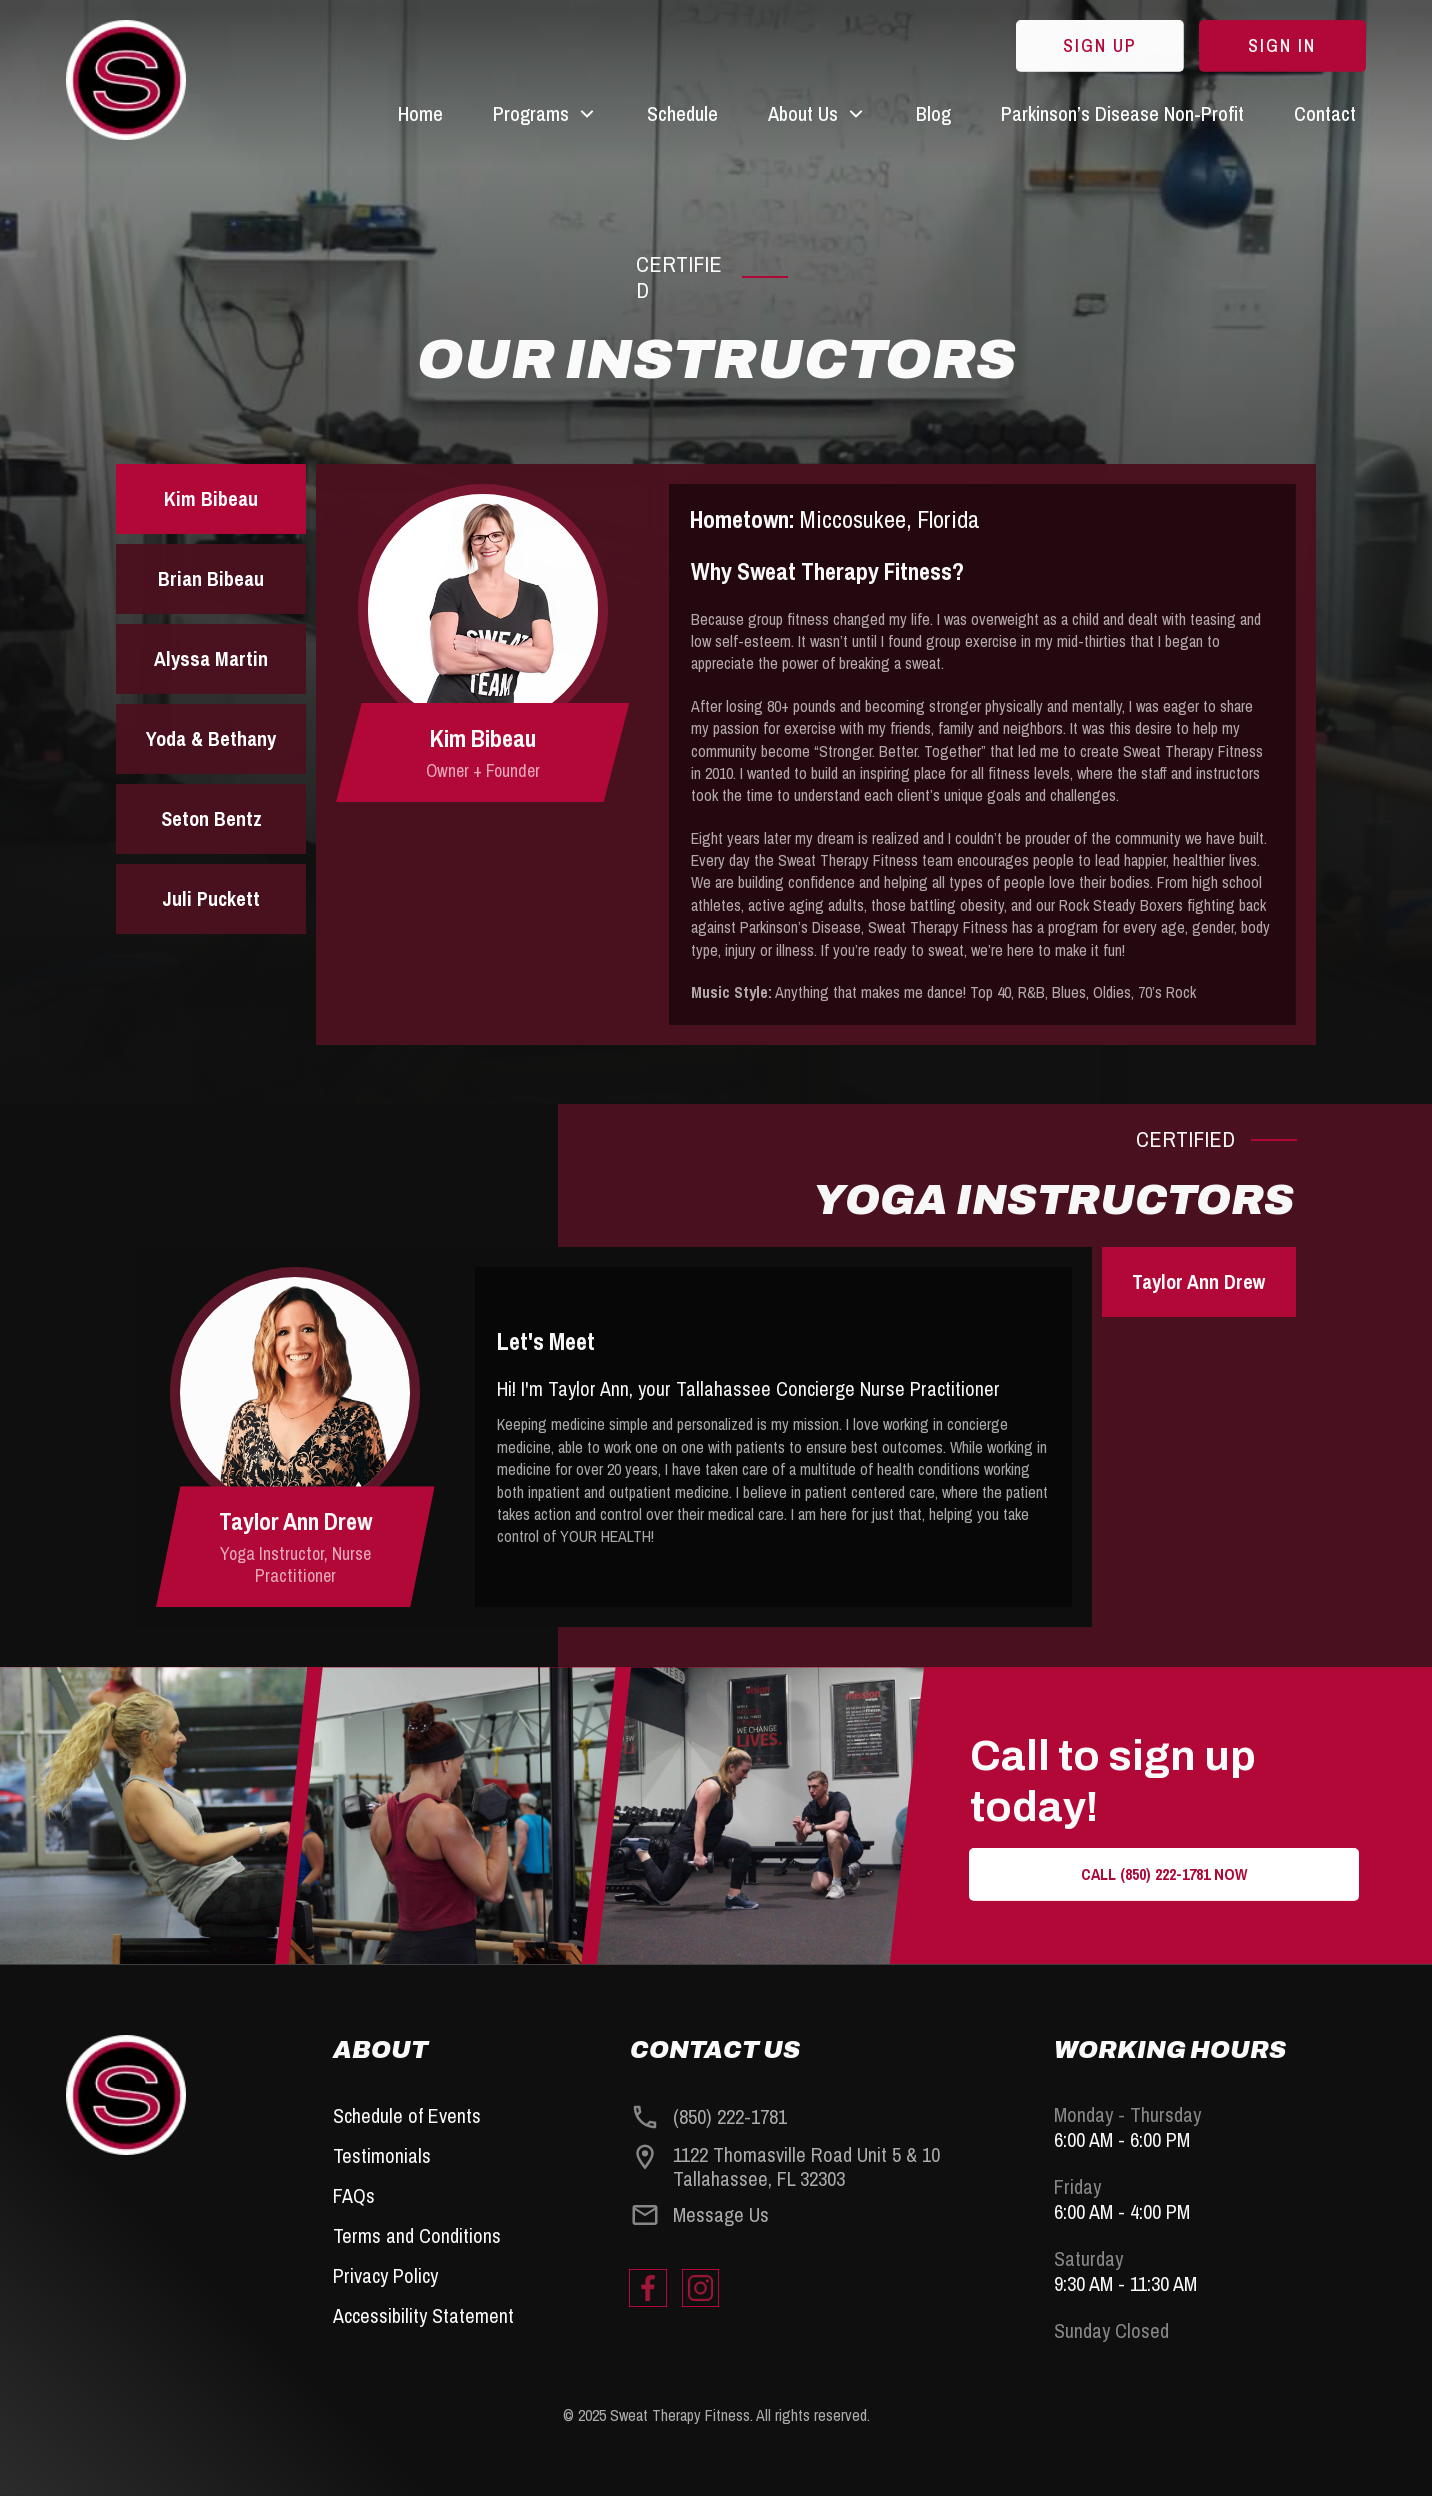  I want to click on Message Us, so click(721, 2214).